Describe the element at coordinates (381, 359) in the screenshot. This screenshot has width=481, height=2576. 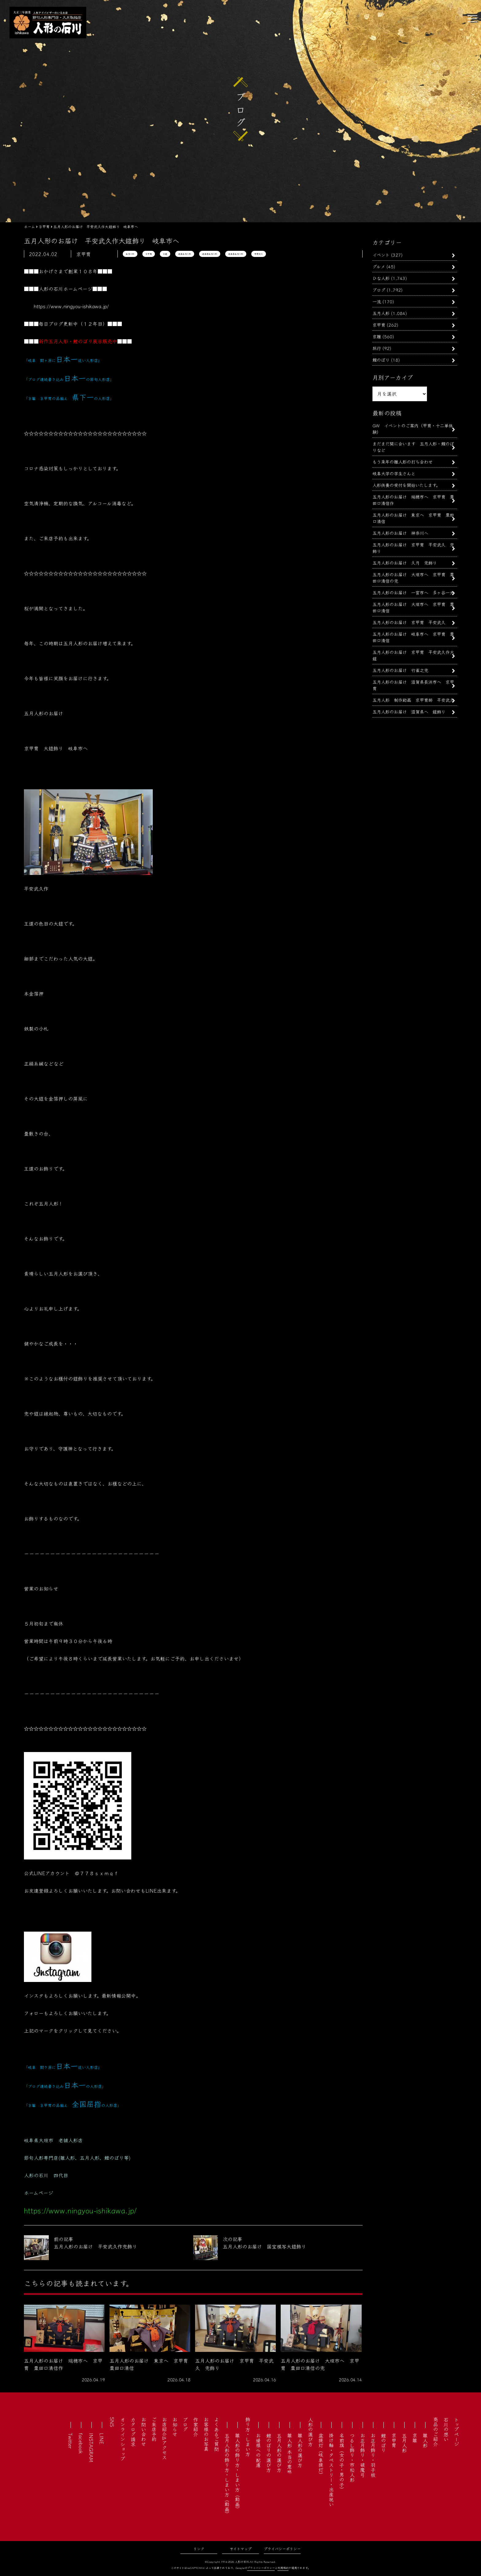
I see `鯉のぼり` at that location.